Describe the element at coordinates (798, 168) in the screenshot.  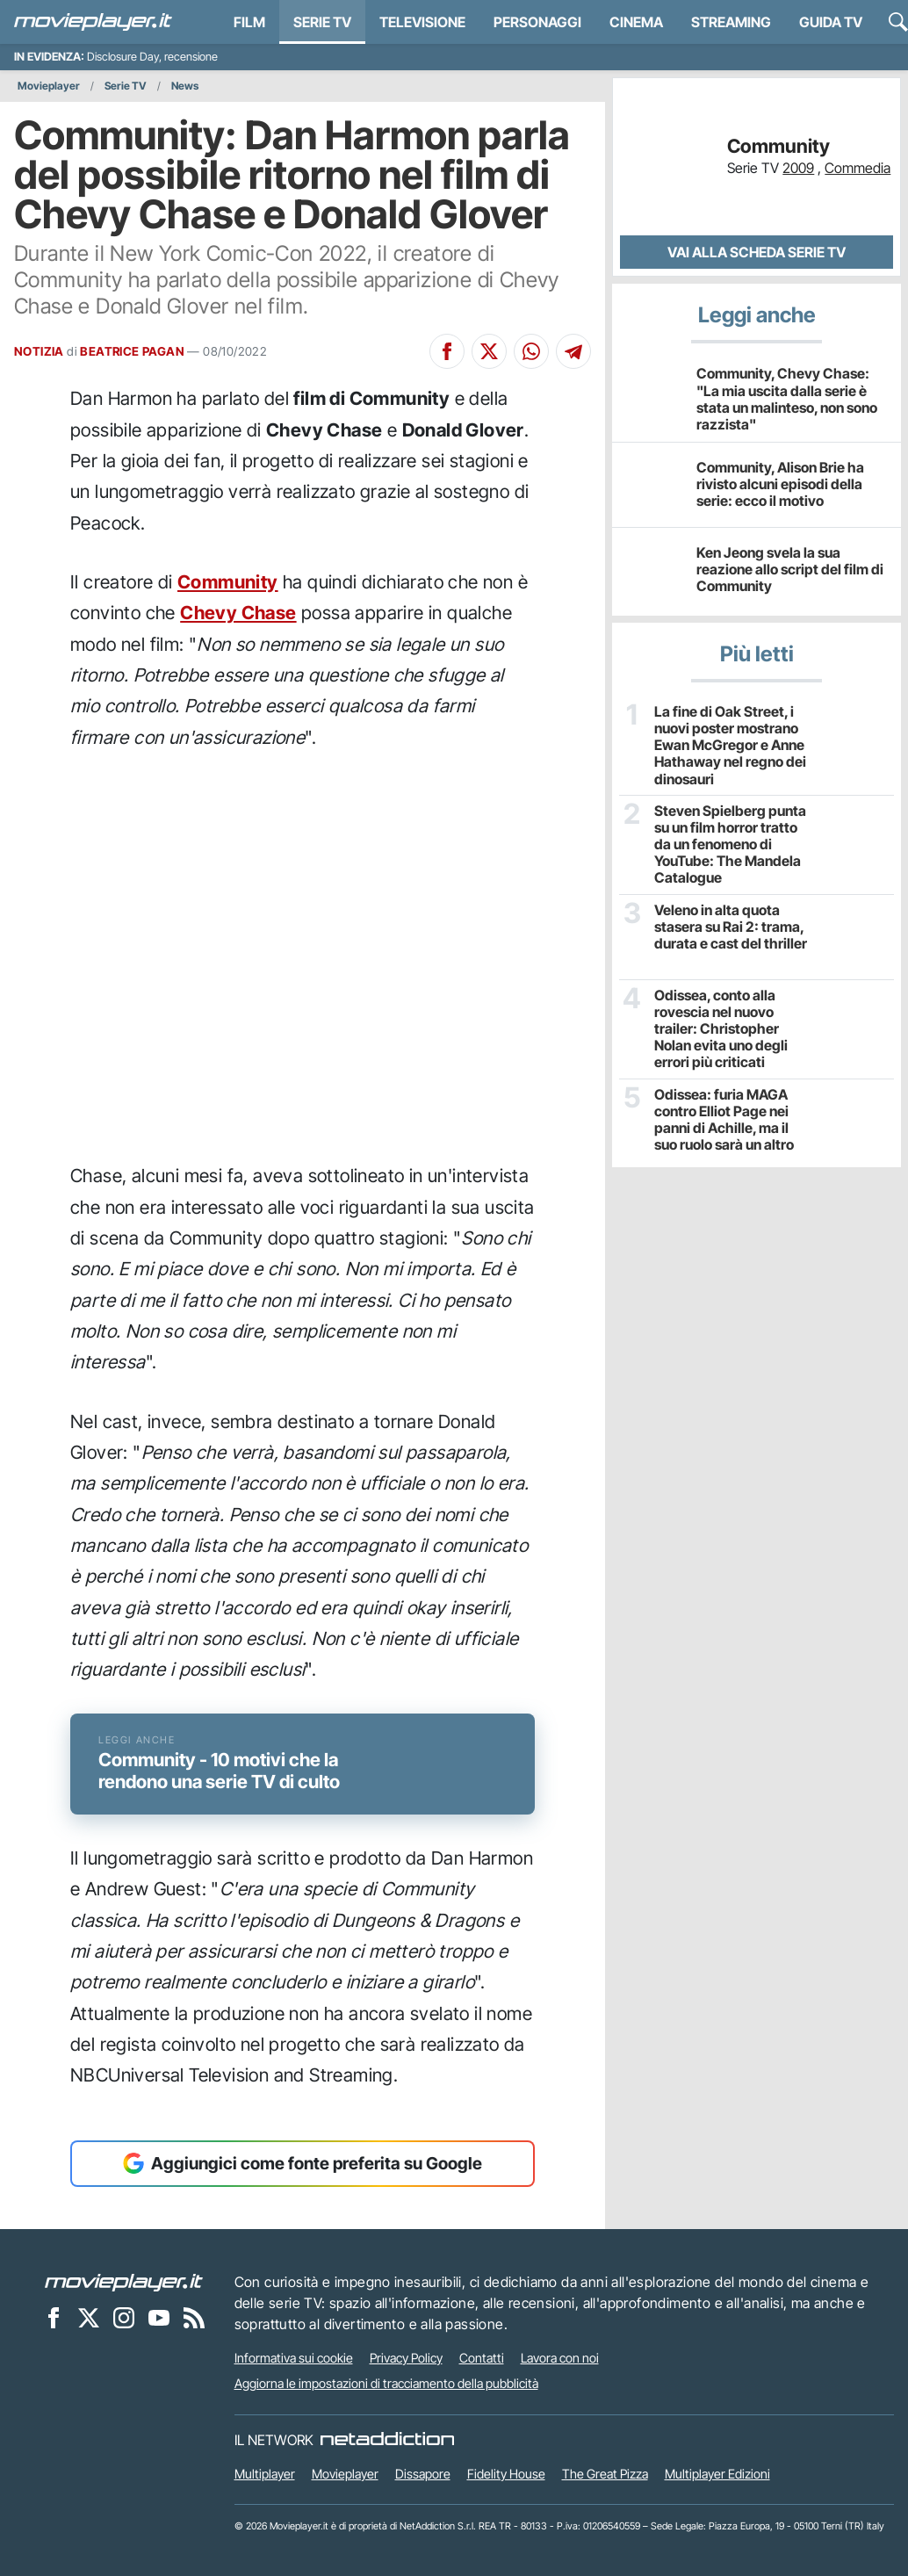
I see `2009` at that location.